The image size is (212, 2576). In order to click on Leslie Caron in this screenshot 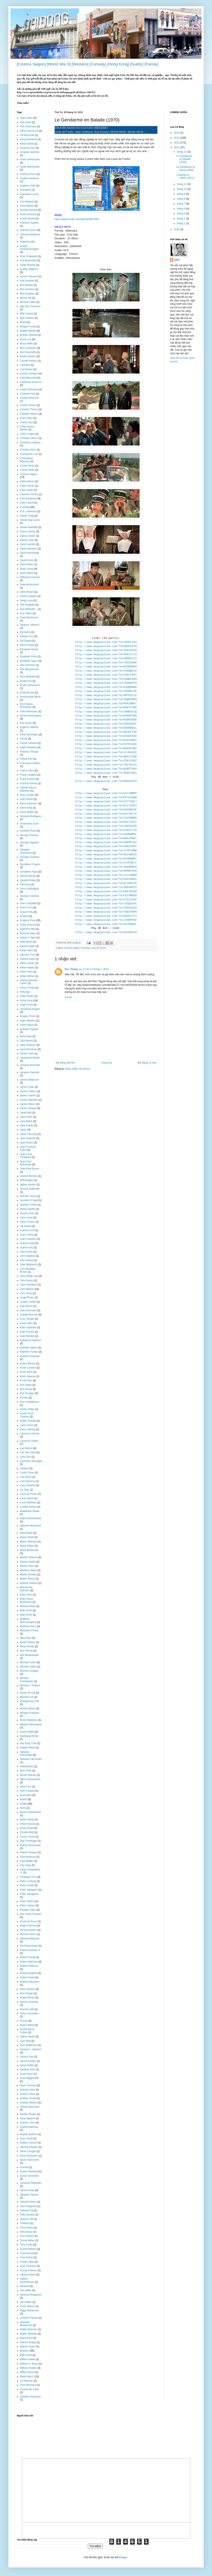, I will do `click(27, 1472)`.